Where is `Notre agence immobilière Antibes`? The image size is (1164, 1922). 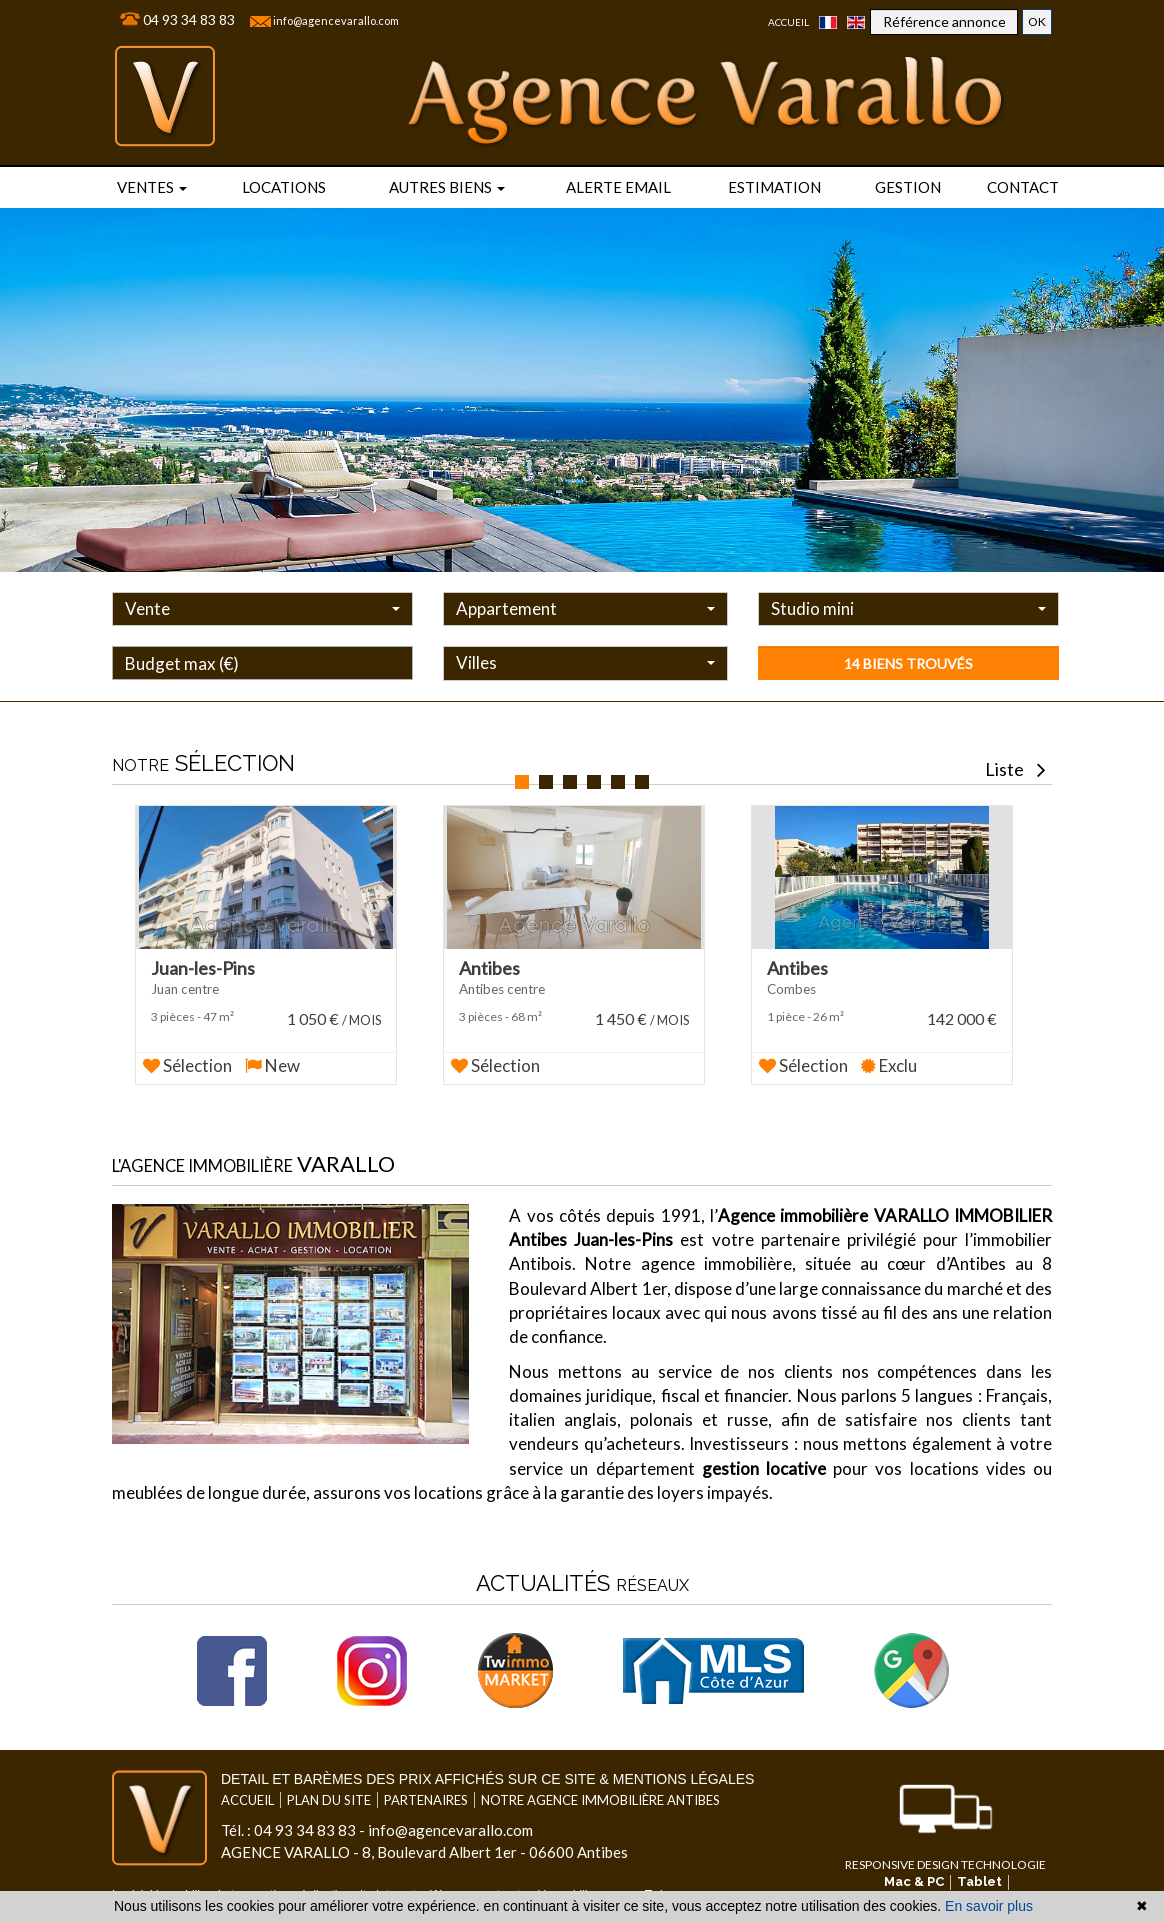 Notre agence immobilière Antibes is located at coordinates (600, 1782).